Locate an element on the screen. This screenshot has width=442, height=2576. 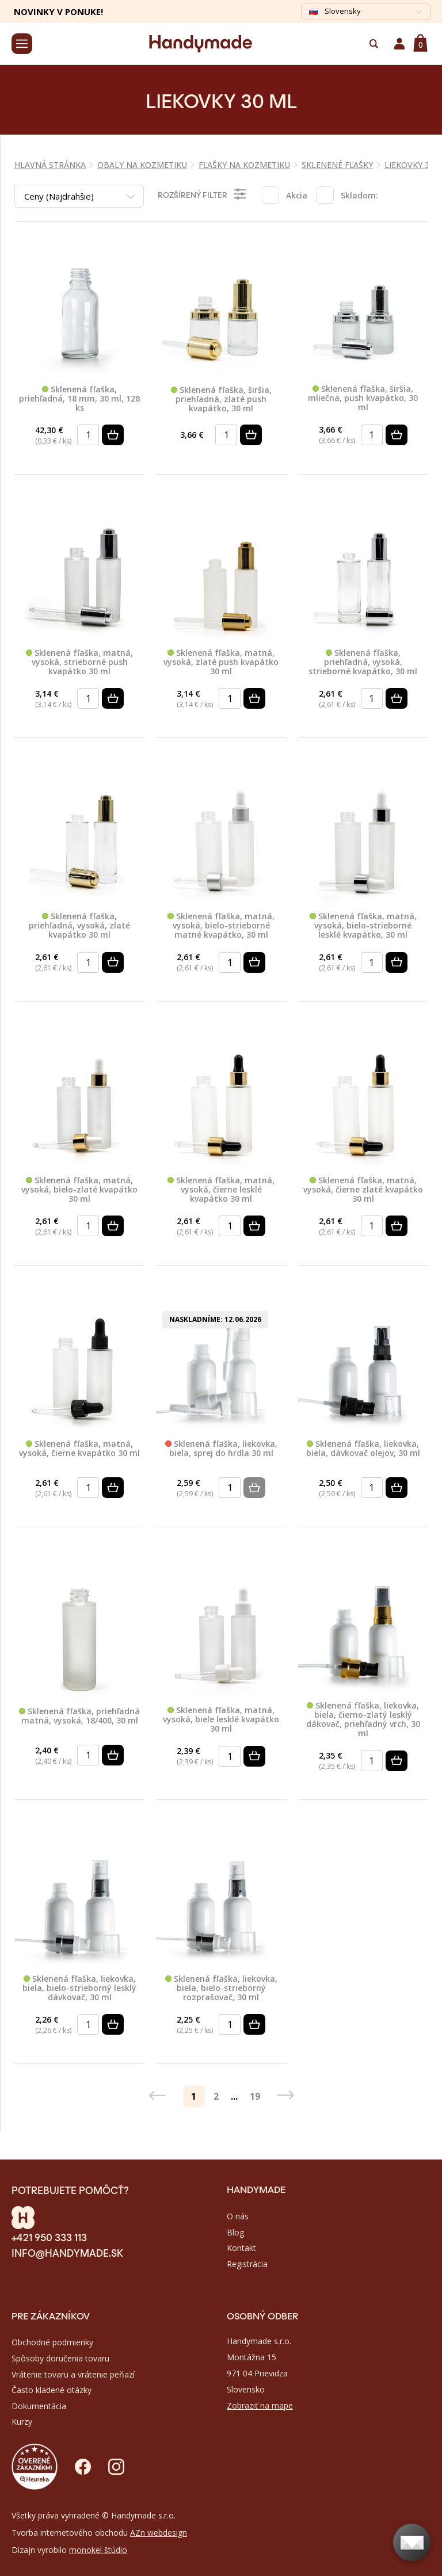
Spôsoby doručenia tovaru is located at coordinates (60, 2358).